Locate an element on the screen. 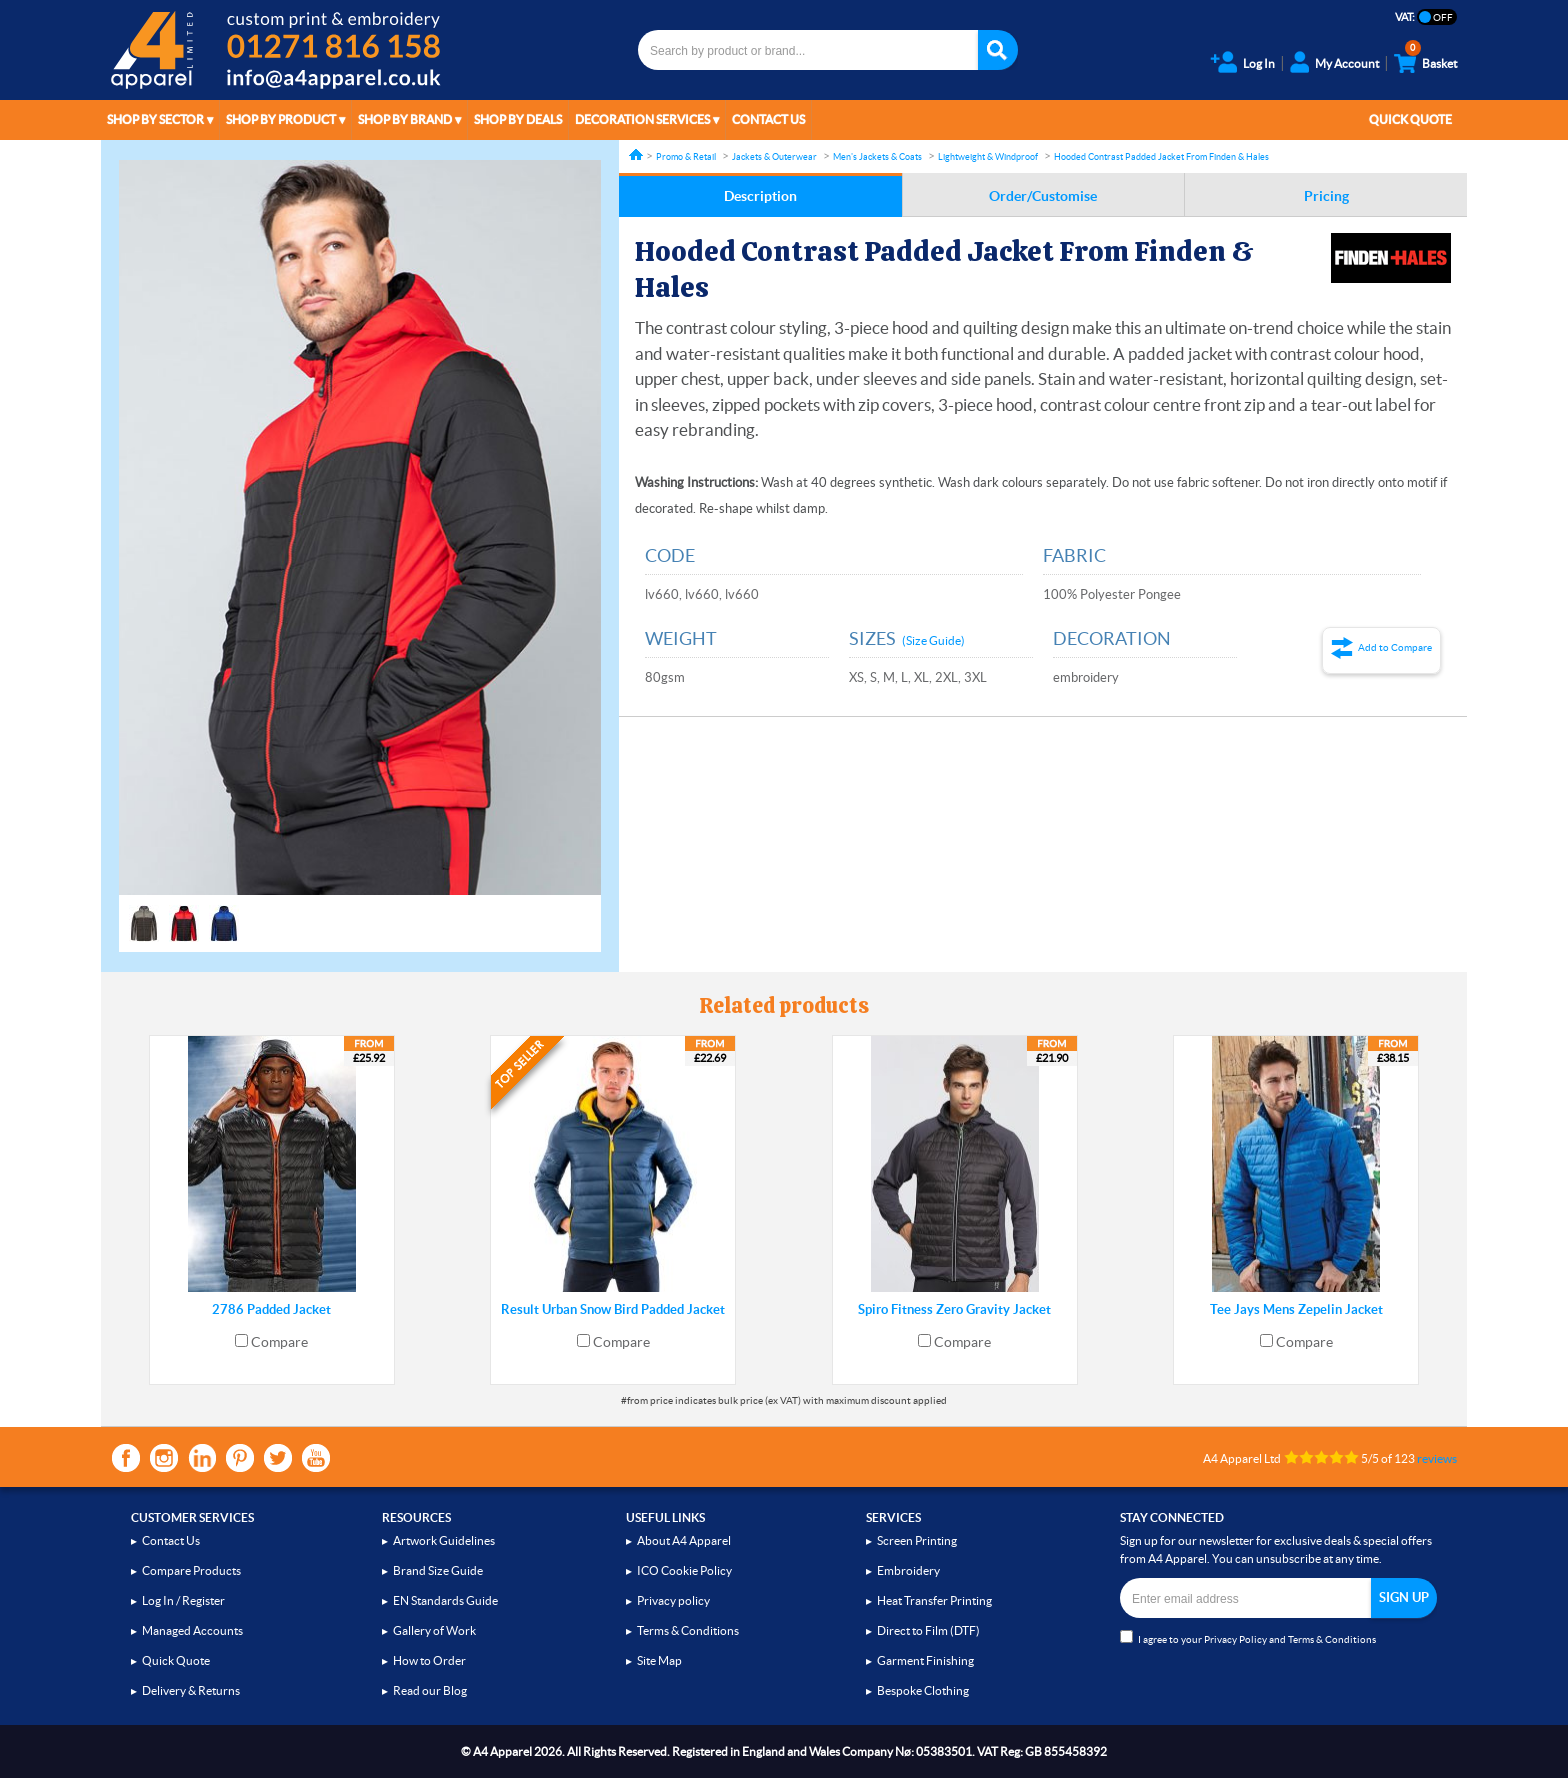  reviews is located at coordinates (1437, 1458).